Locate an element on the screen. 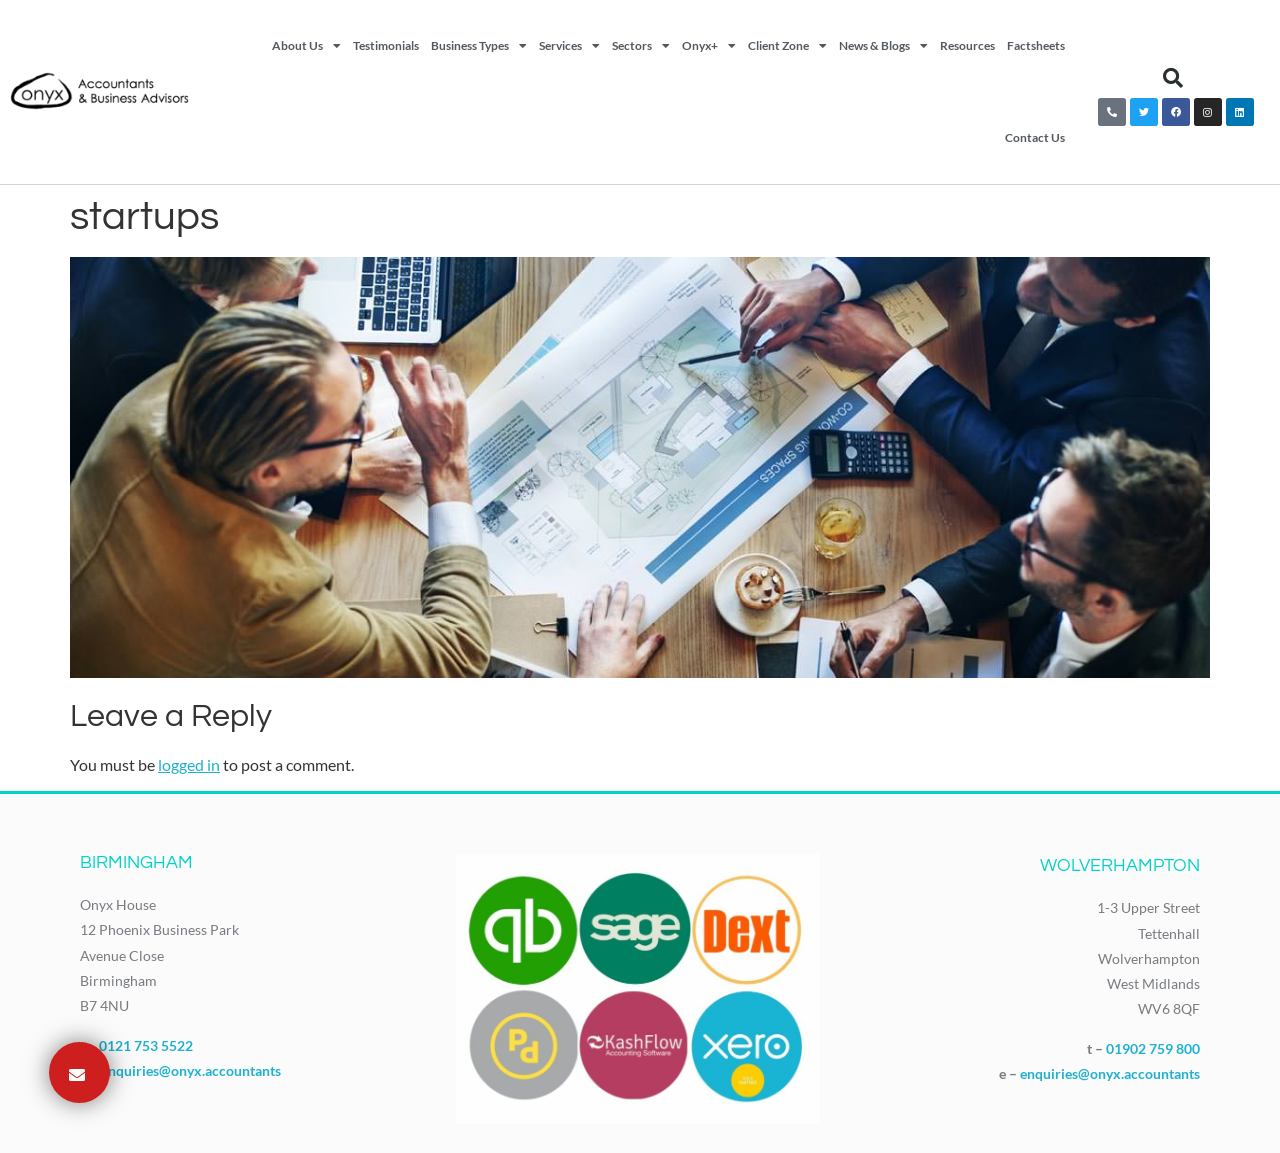 Image resolution: width=1280 pixels, height=1153 pixels. Onyx+ is located at coordinates (709, 46).